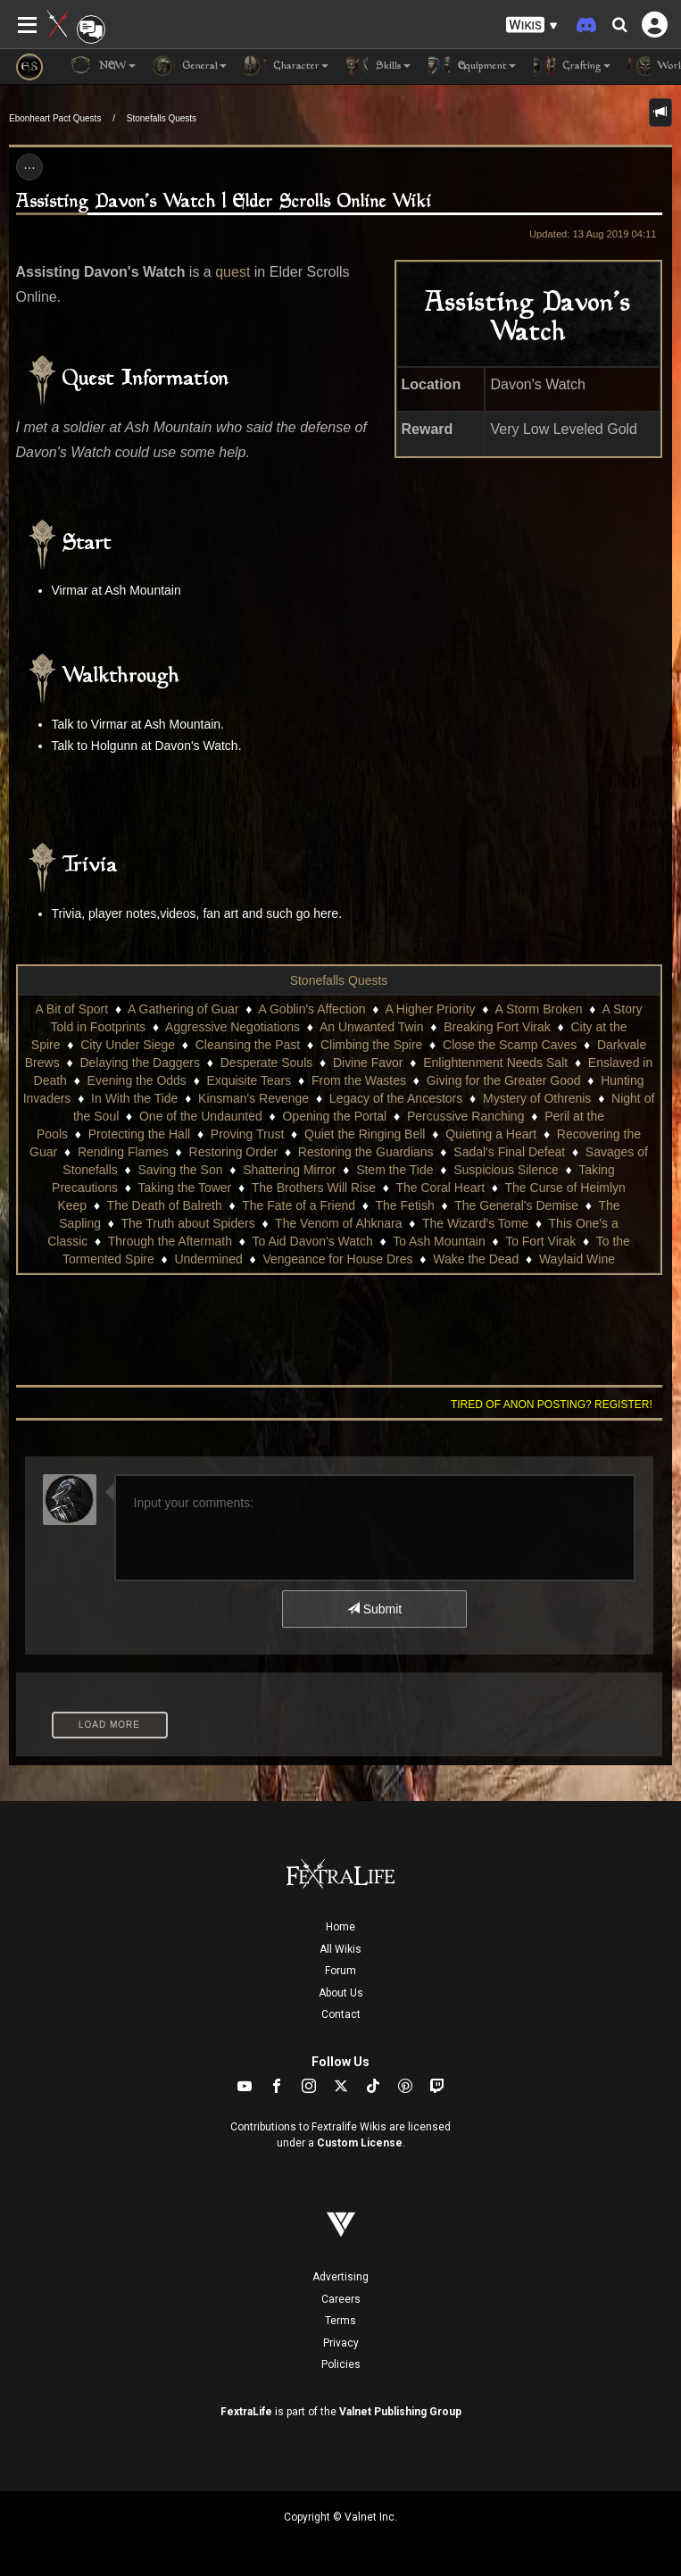 The image size is (681, 2576). What do you see at coordinates (340, 1970) in the screenshot?
I see `Forum` at bounding box center [340, 1970].